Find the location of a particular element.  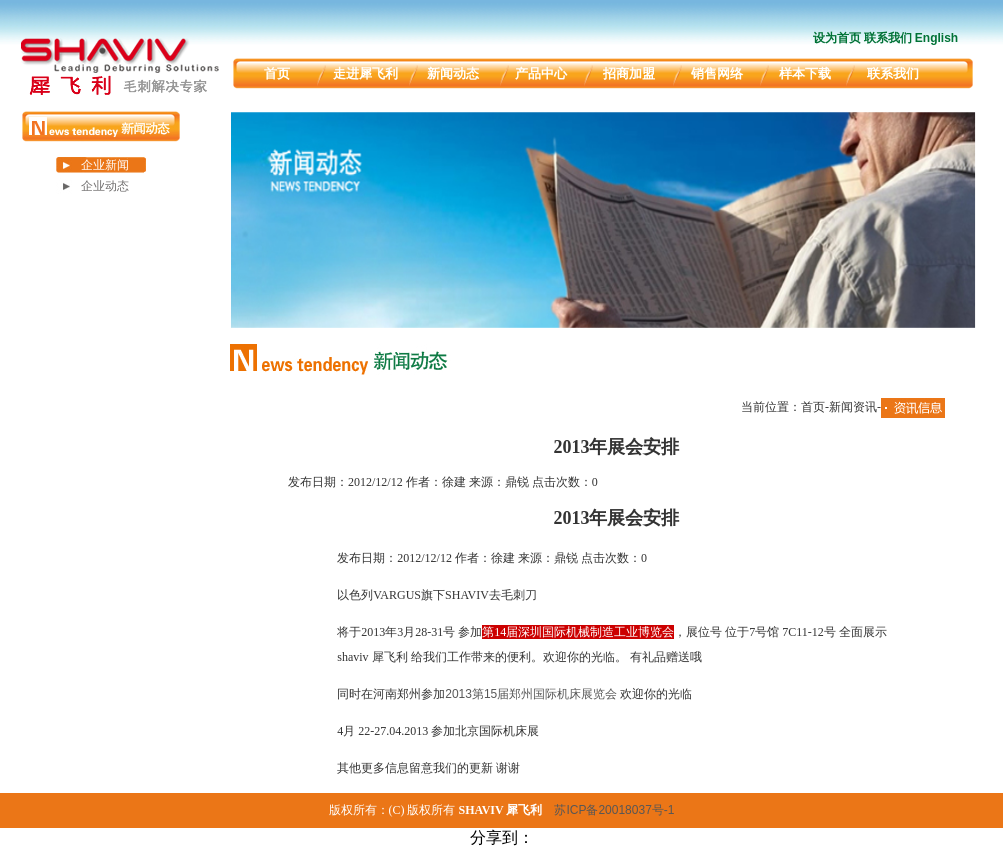

招商加盟 is located at coordinates (629, 73).